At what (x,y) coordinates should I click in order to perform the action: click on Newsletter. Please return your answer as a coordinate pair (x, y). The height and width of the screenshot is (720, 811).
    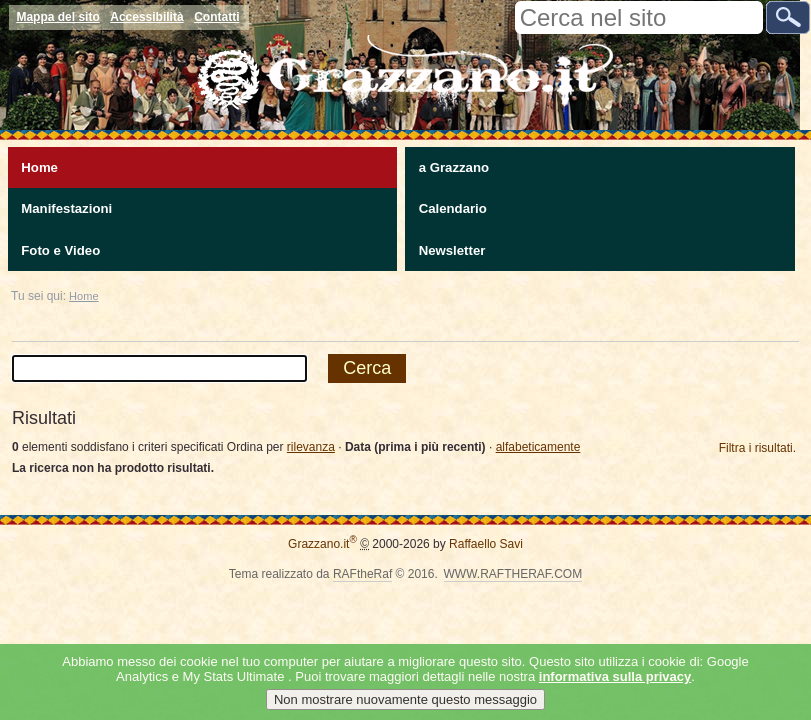
    Looking at the image, I should click on (452, 250).